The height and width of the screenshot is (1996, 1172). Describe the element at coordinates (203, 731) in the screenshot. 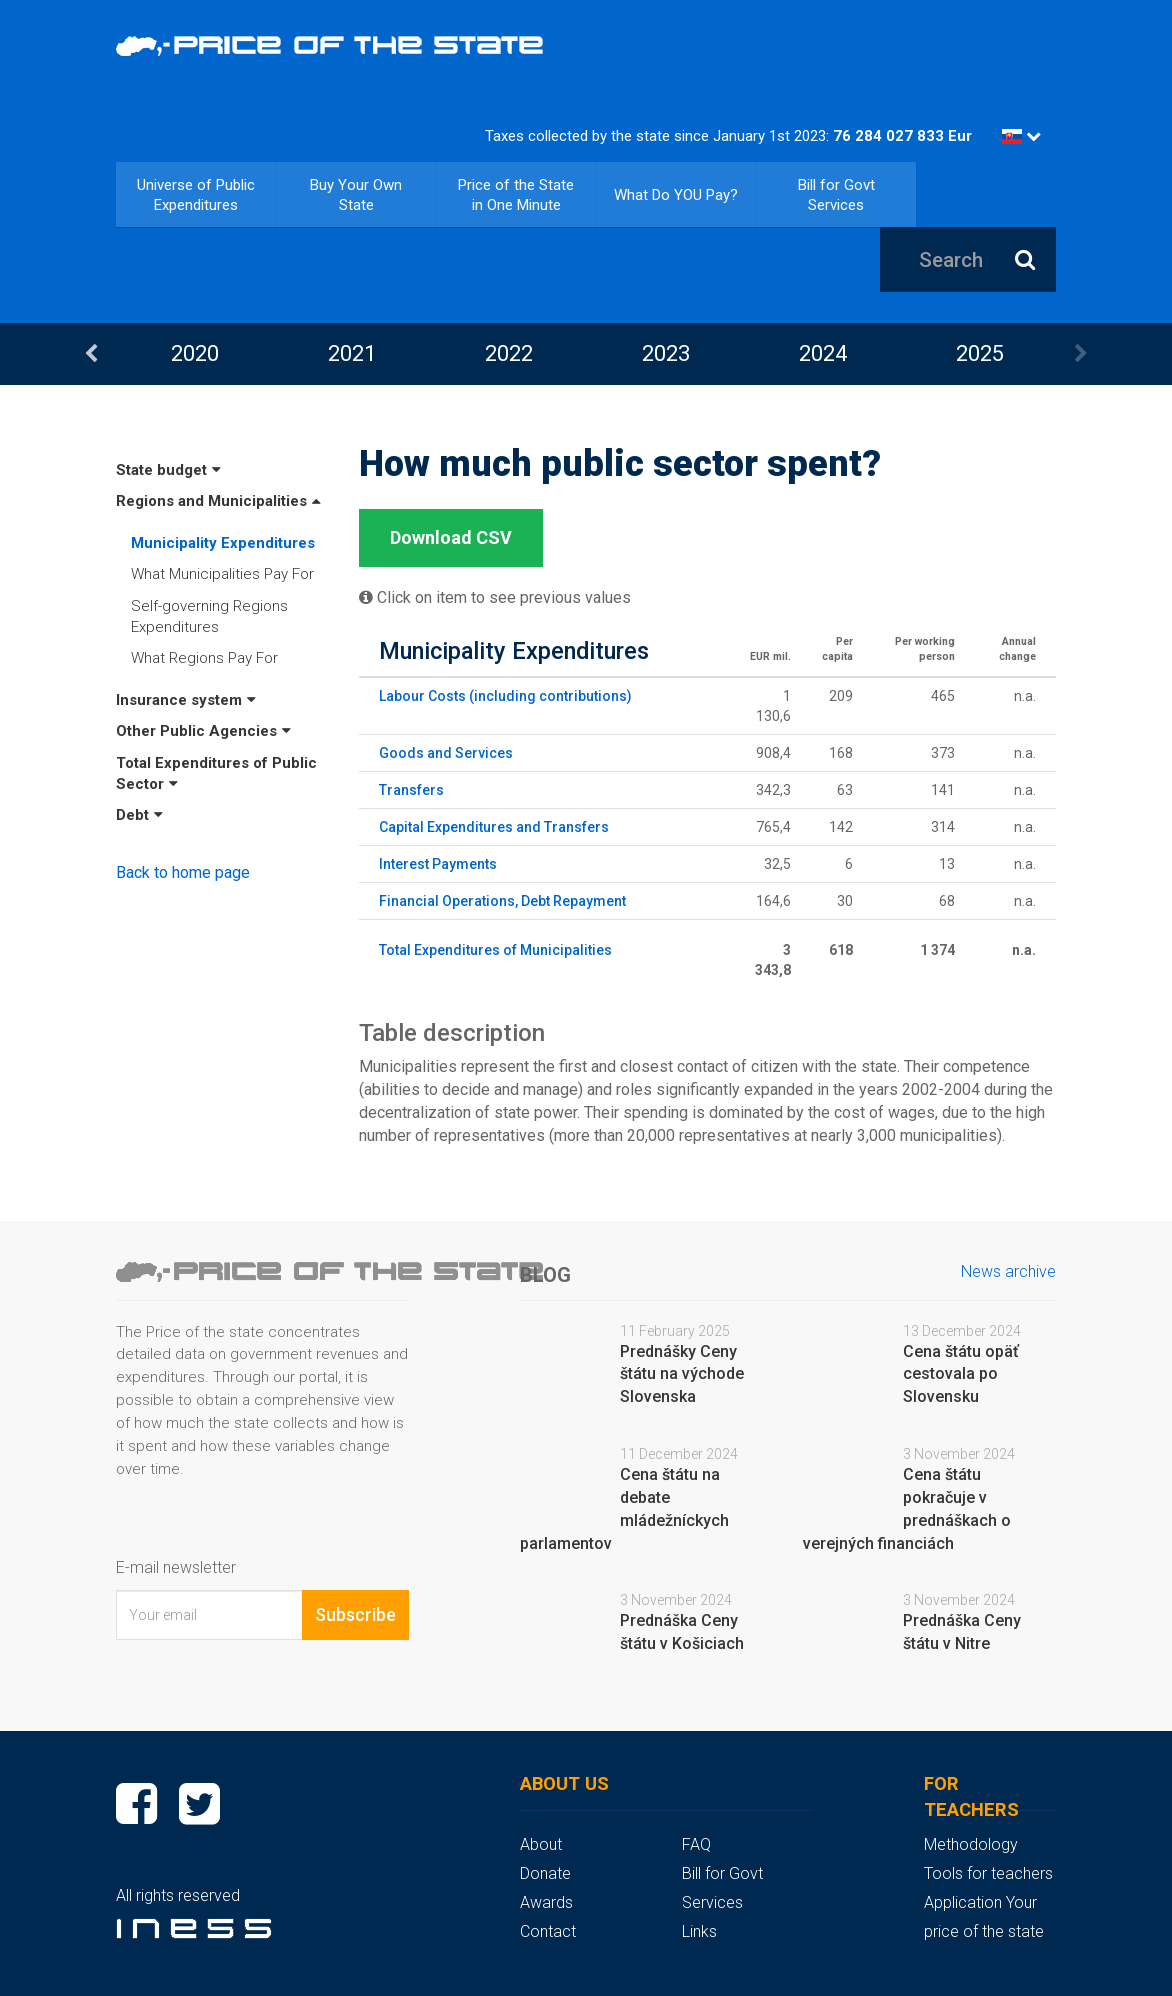

I see `Other Public Agencies [button]` at that location.